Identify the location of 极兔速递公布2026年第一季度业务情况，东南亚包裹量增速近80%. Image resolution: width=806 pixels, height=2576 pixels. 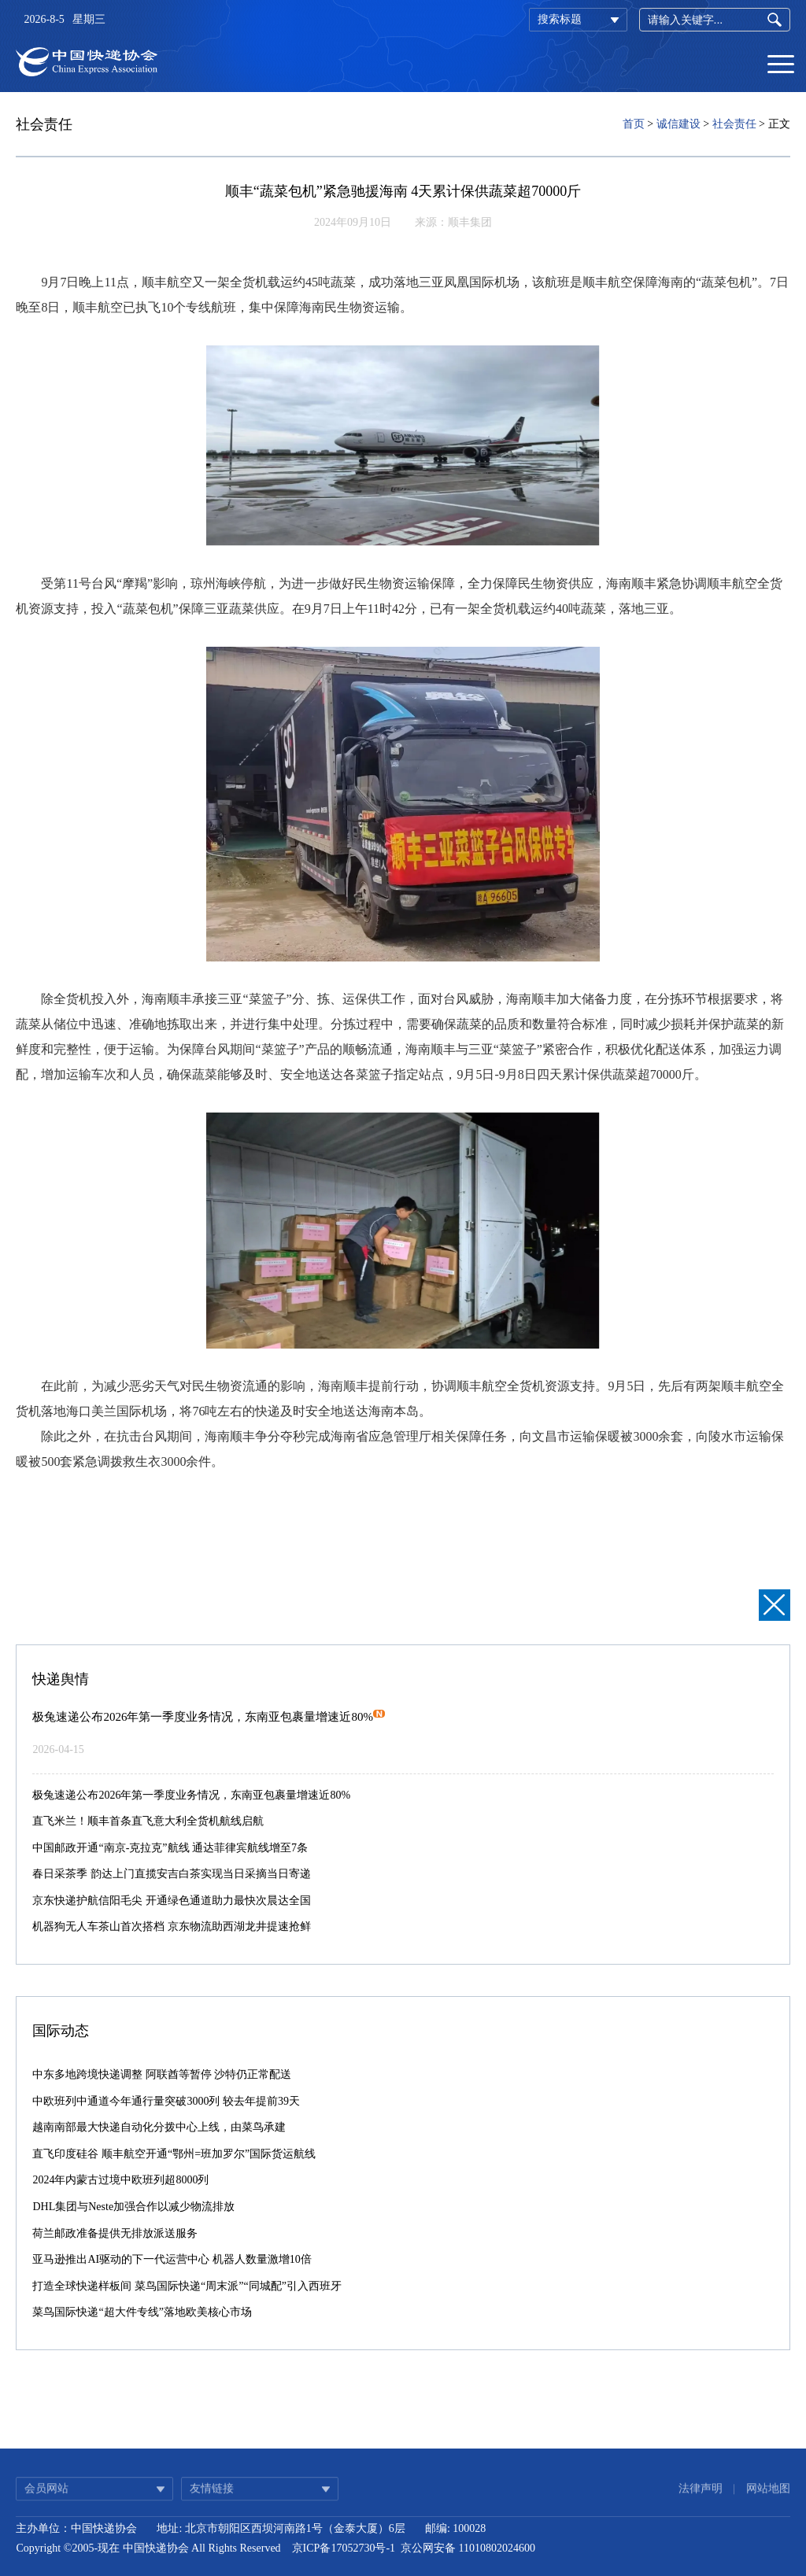
(208, 1717).